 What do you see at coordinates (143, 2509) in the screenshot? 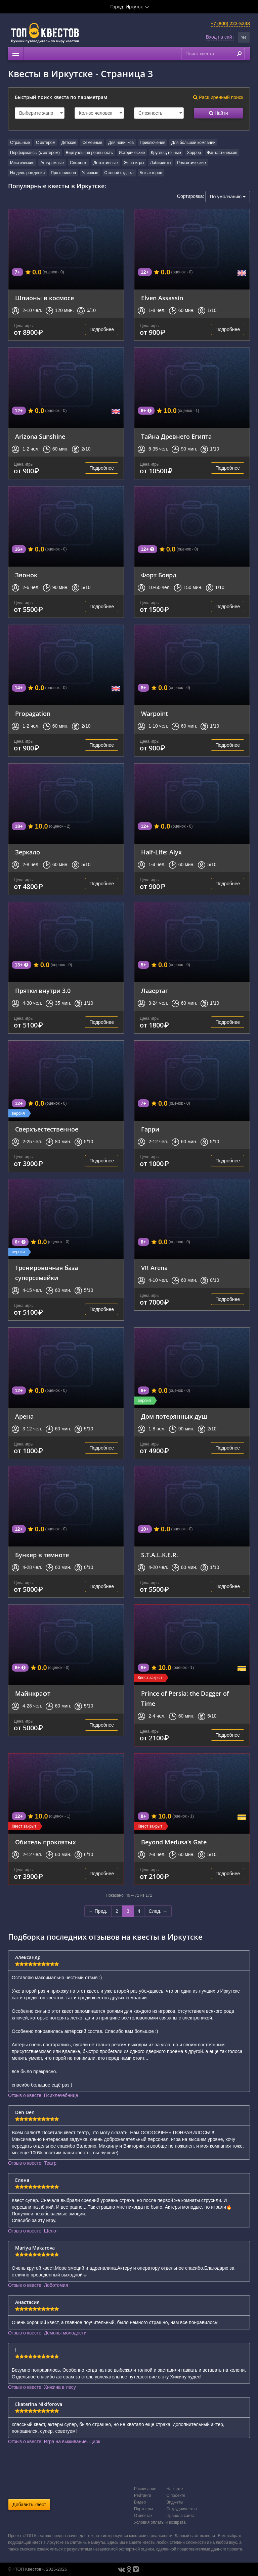
I see `Партнеры` at bounding box center [143, 2509].